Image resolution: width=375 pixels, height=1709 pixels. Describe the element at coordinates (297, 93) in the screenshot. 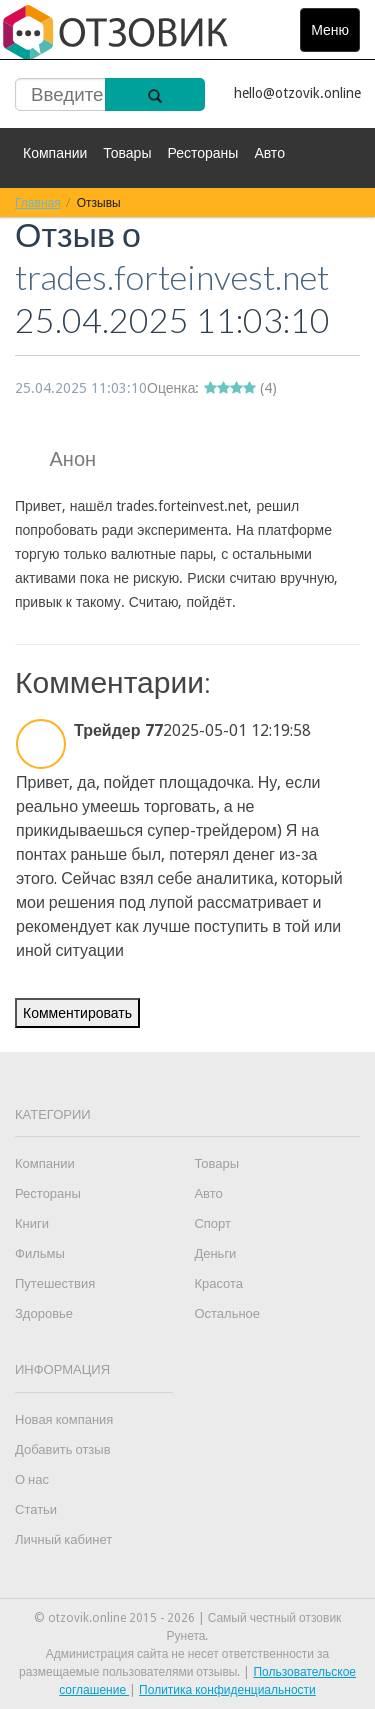

I see `hello@otzovik.online` at that location.